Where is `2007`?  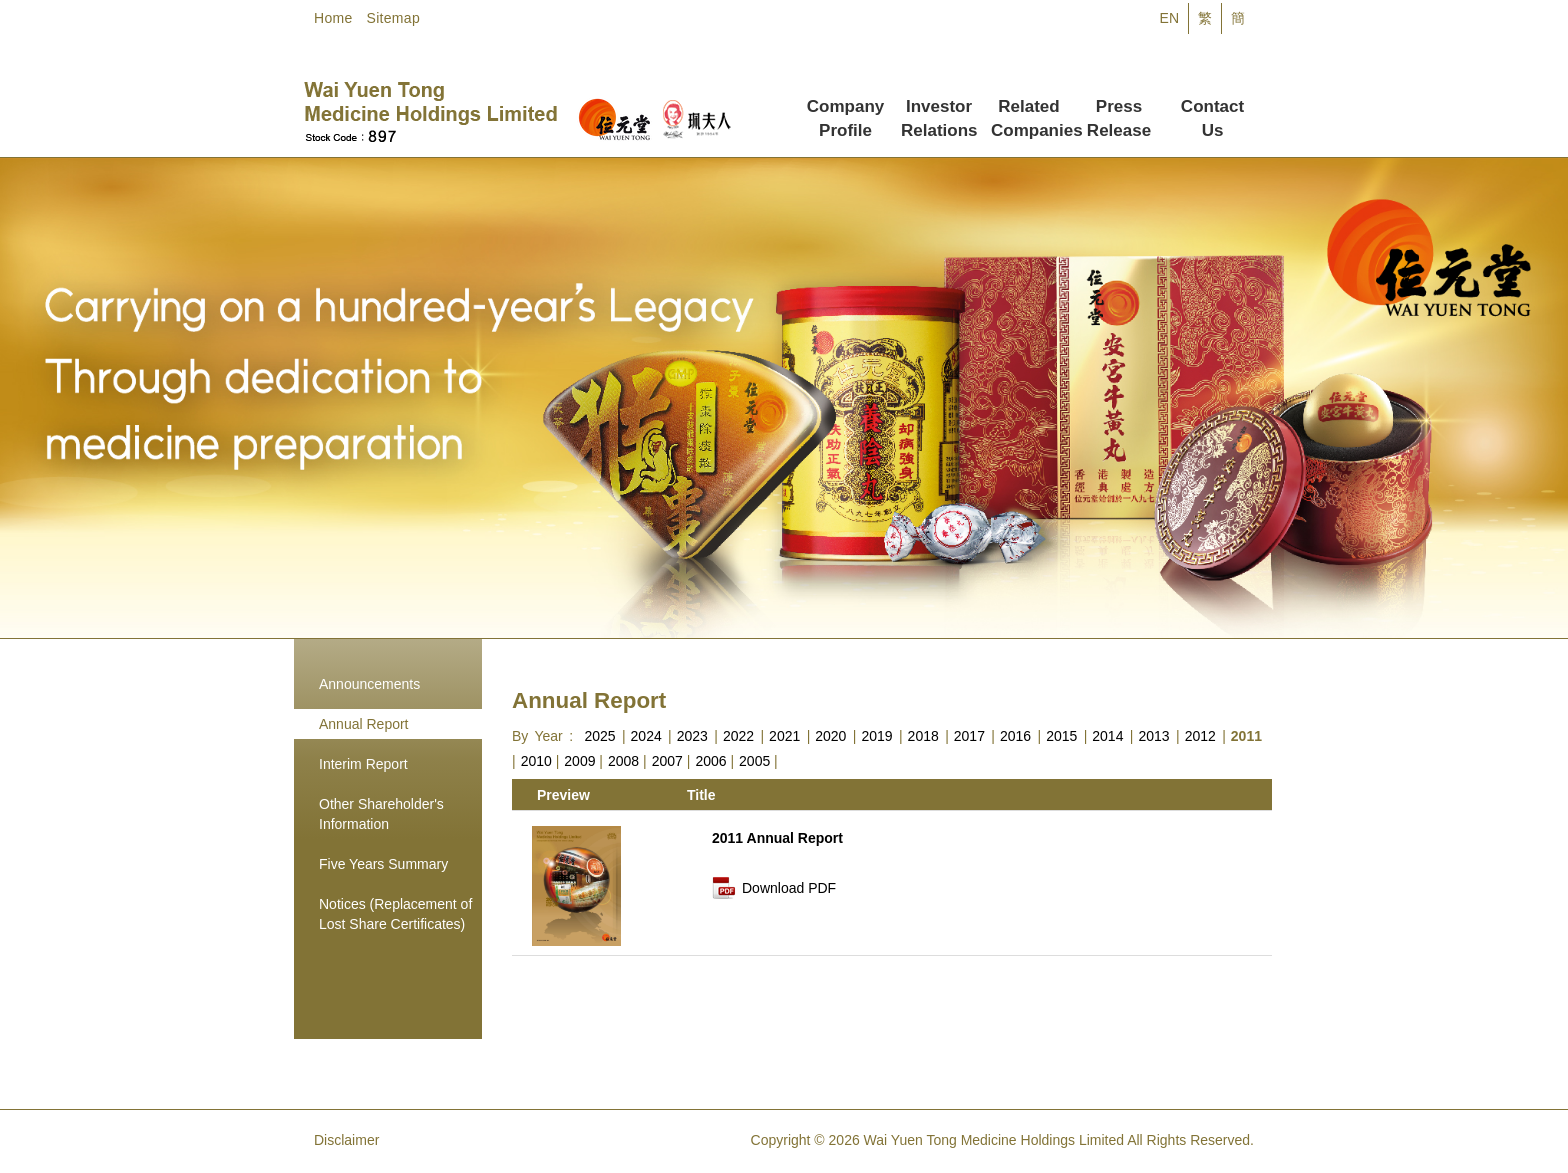
2007 is located at coordinates (667, 761).